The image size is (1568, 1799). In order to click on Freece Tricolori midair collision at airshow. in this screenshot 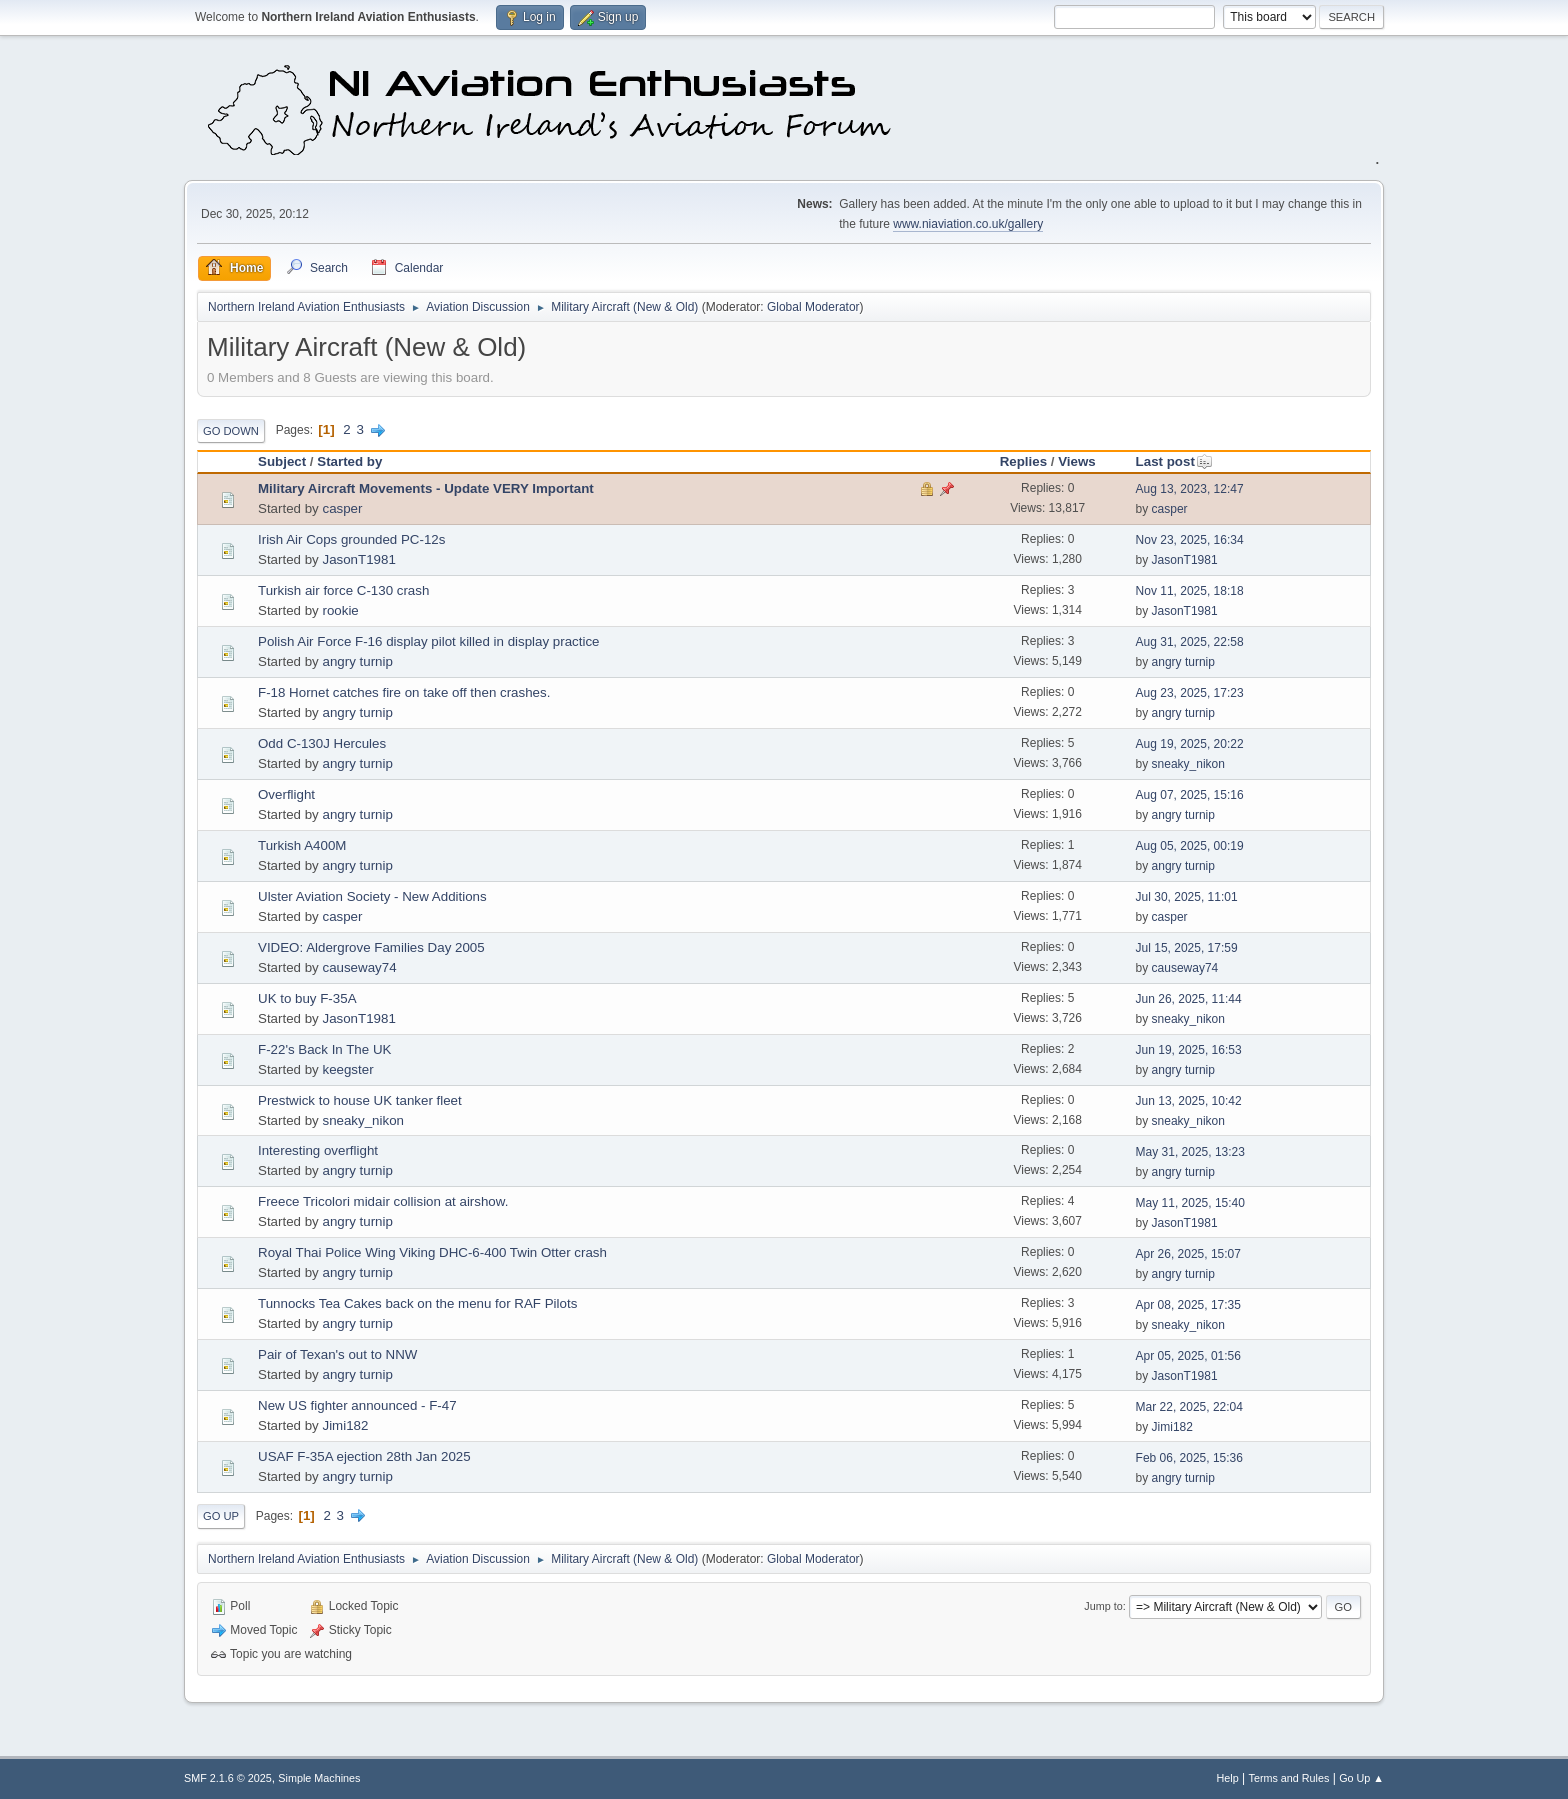, I will do `click(383, 1201)`.